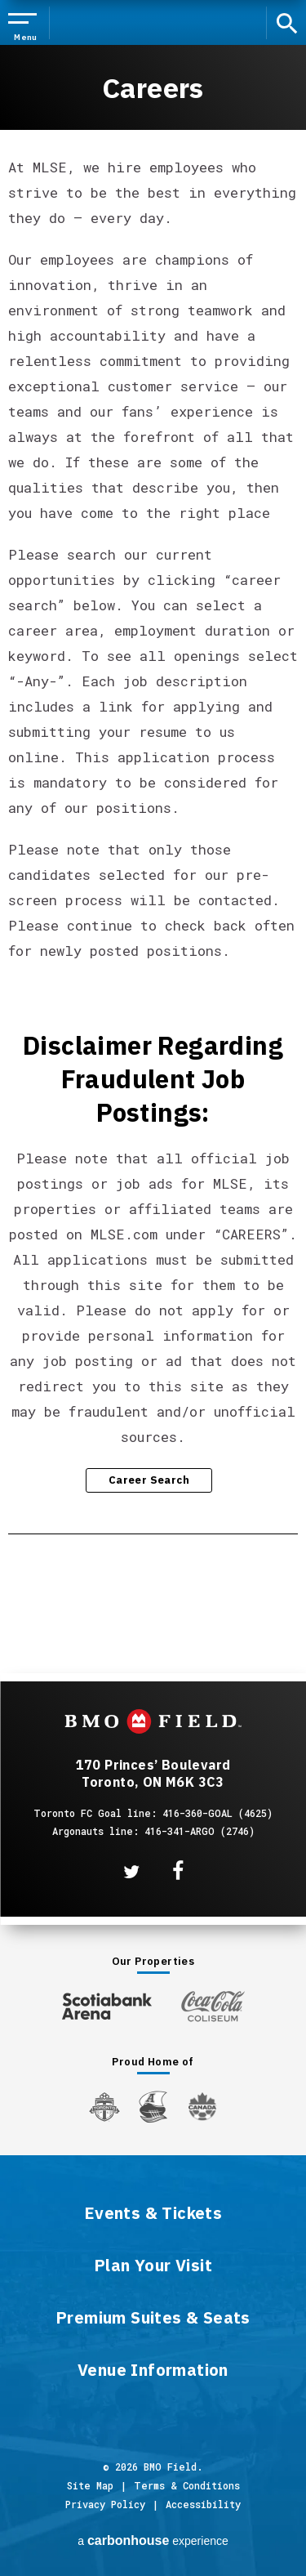 This screenshot has width=306, height=2576. Describe the element at coordinates (149, 1480) in the screenshot. I see `Career Search` at that location.